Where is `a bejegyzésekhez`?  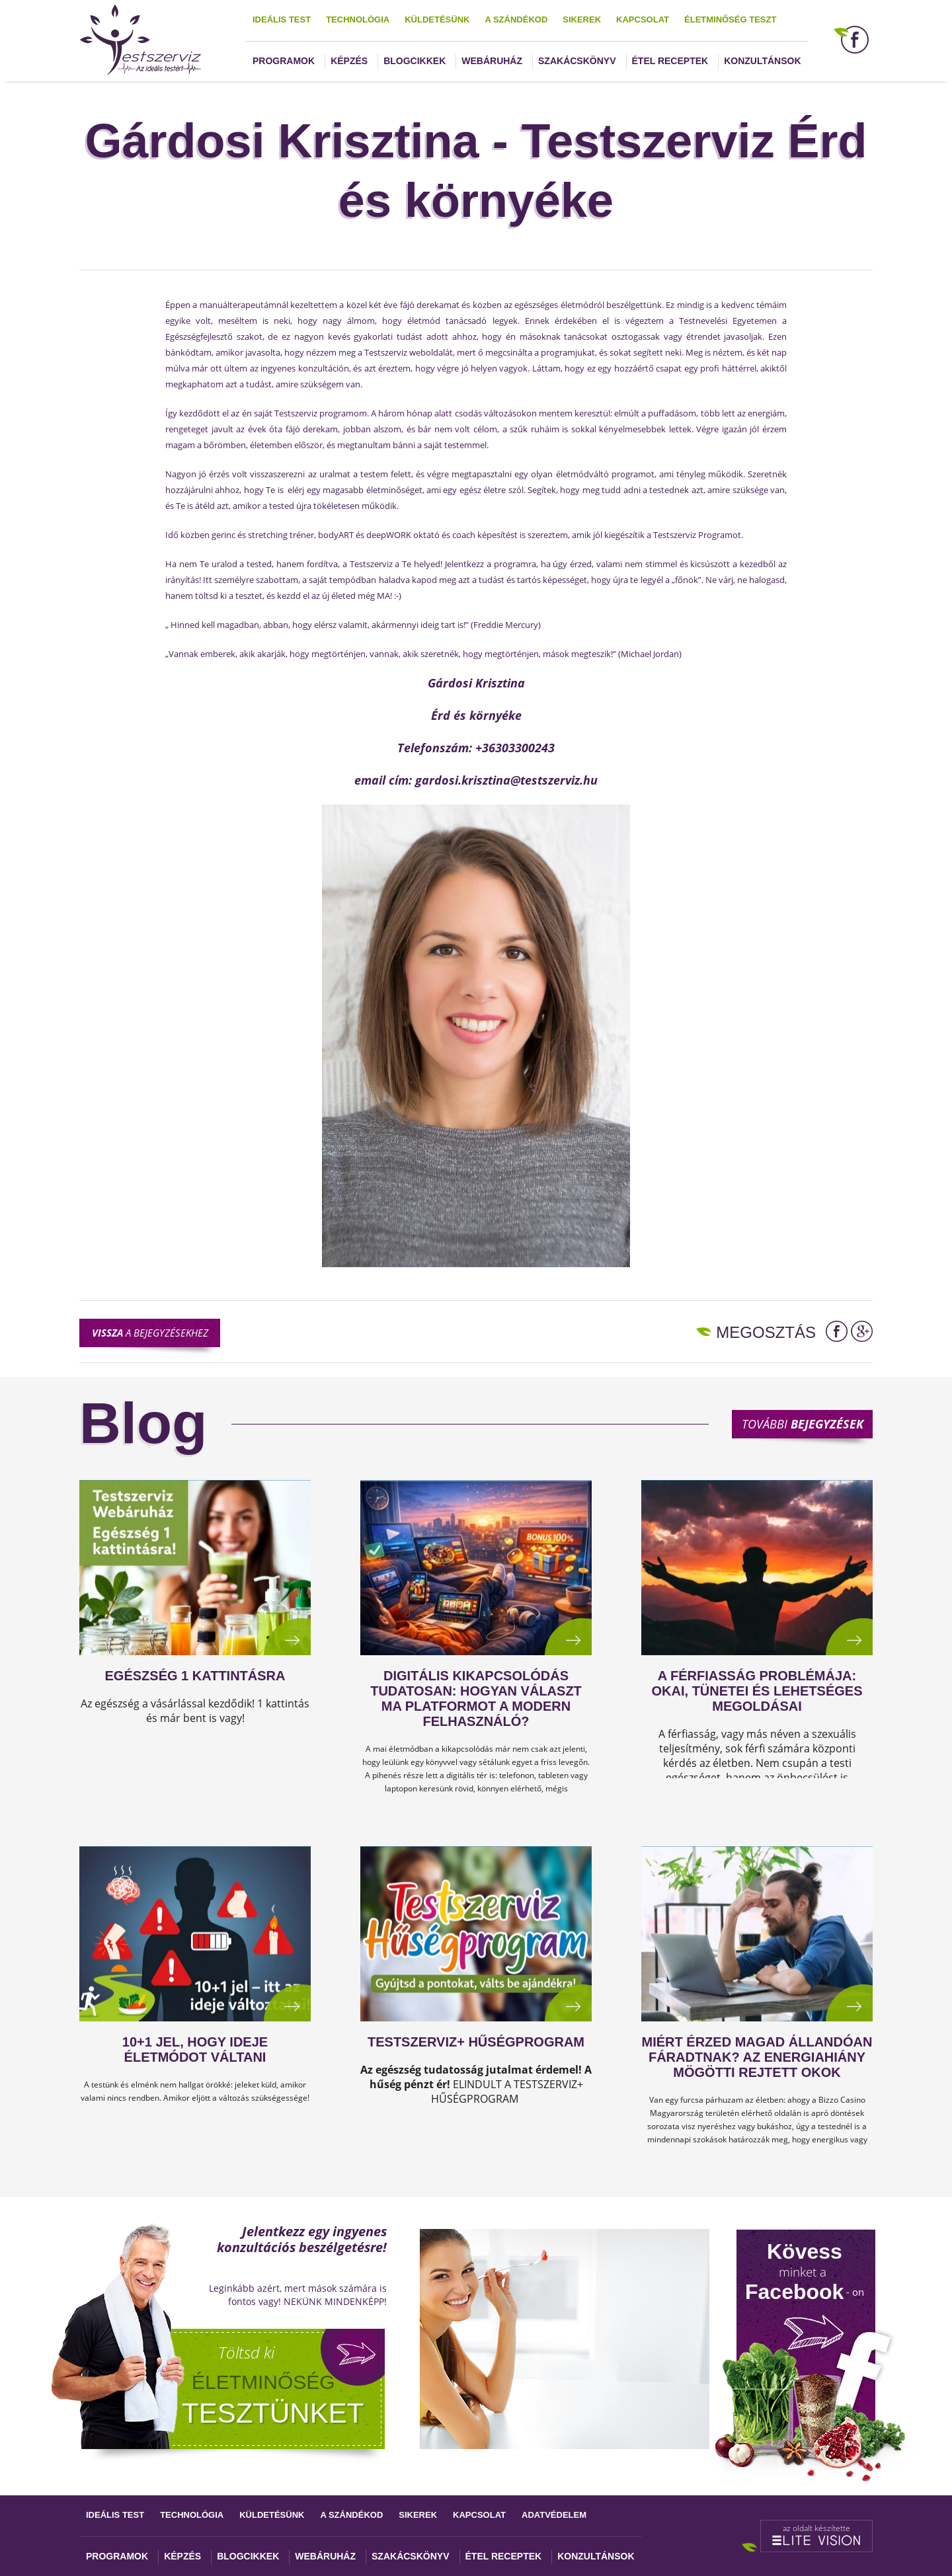 a bejegyzésekhez is located at coordinates (150, 1332).